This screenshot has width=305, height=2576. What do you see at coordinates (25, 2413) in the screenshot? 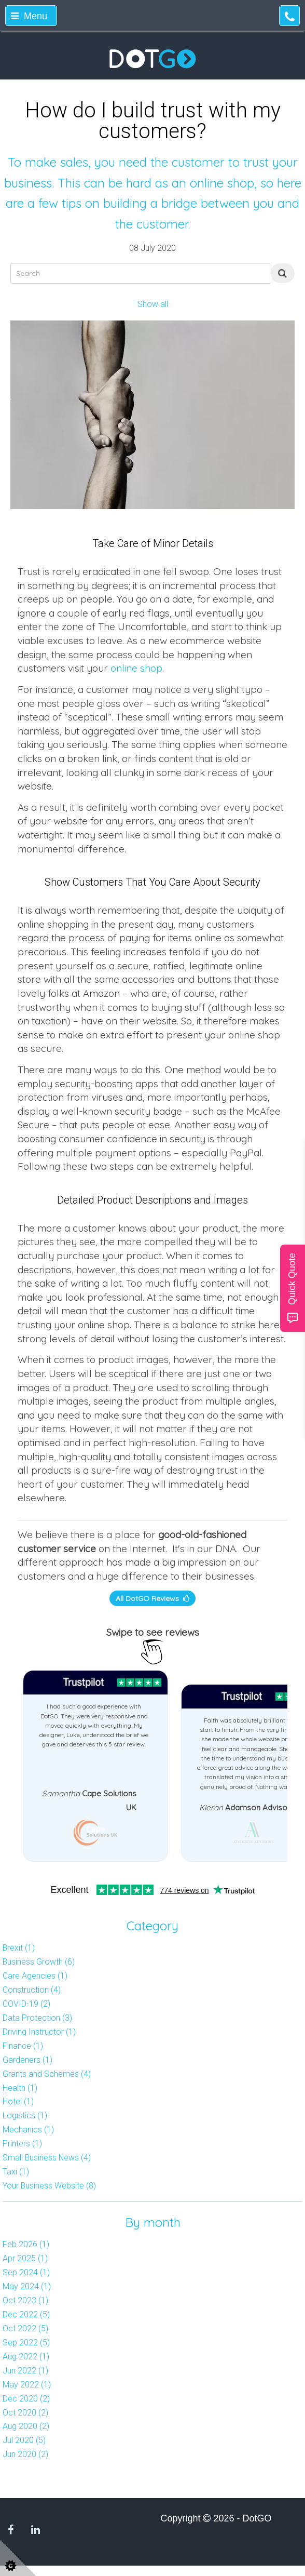
I see `Oct 2020 (2)` at bounding box center [25, 2413].